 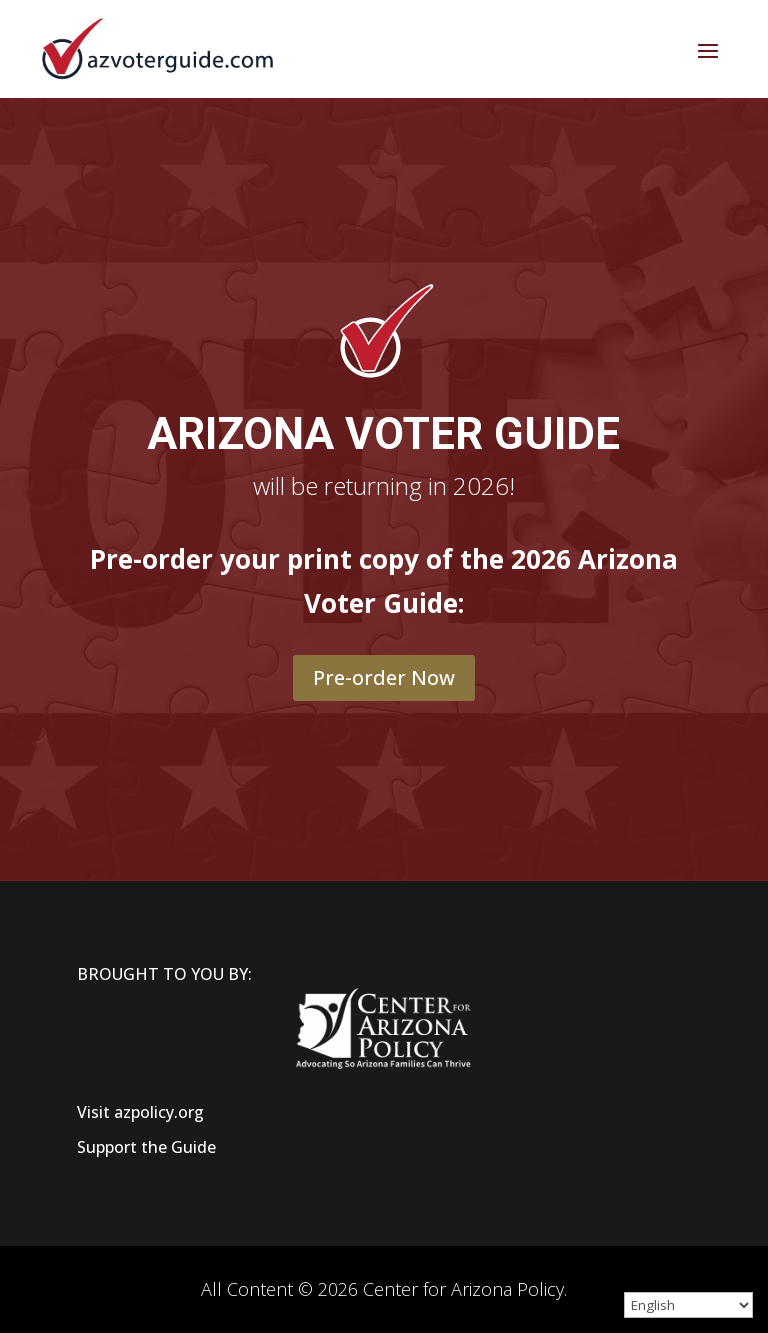 What do you see at coordinates (688, 1305) in the screenshot?
I see `[Select Language]` at bounding box center [688, 1305].